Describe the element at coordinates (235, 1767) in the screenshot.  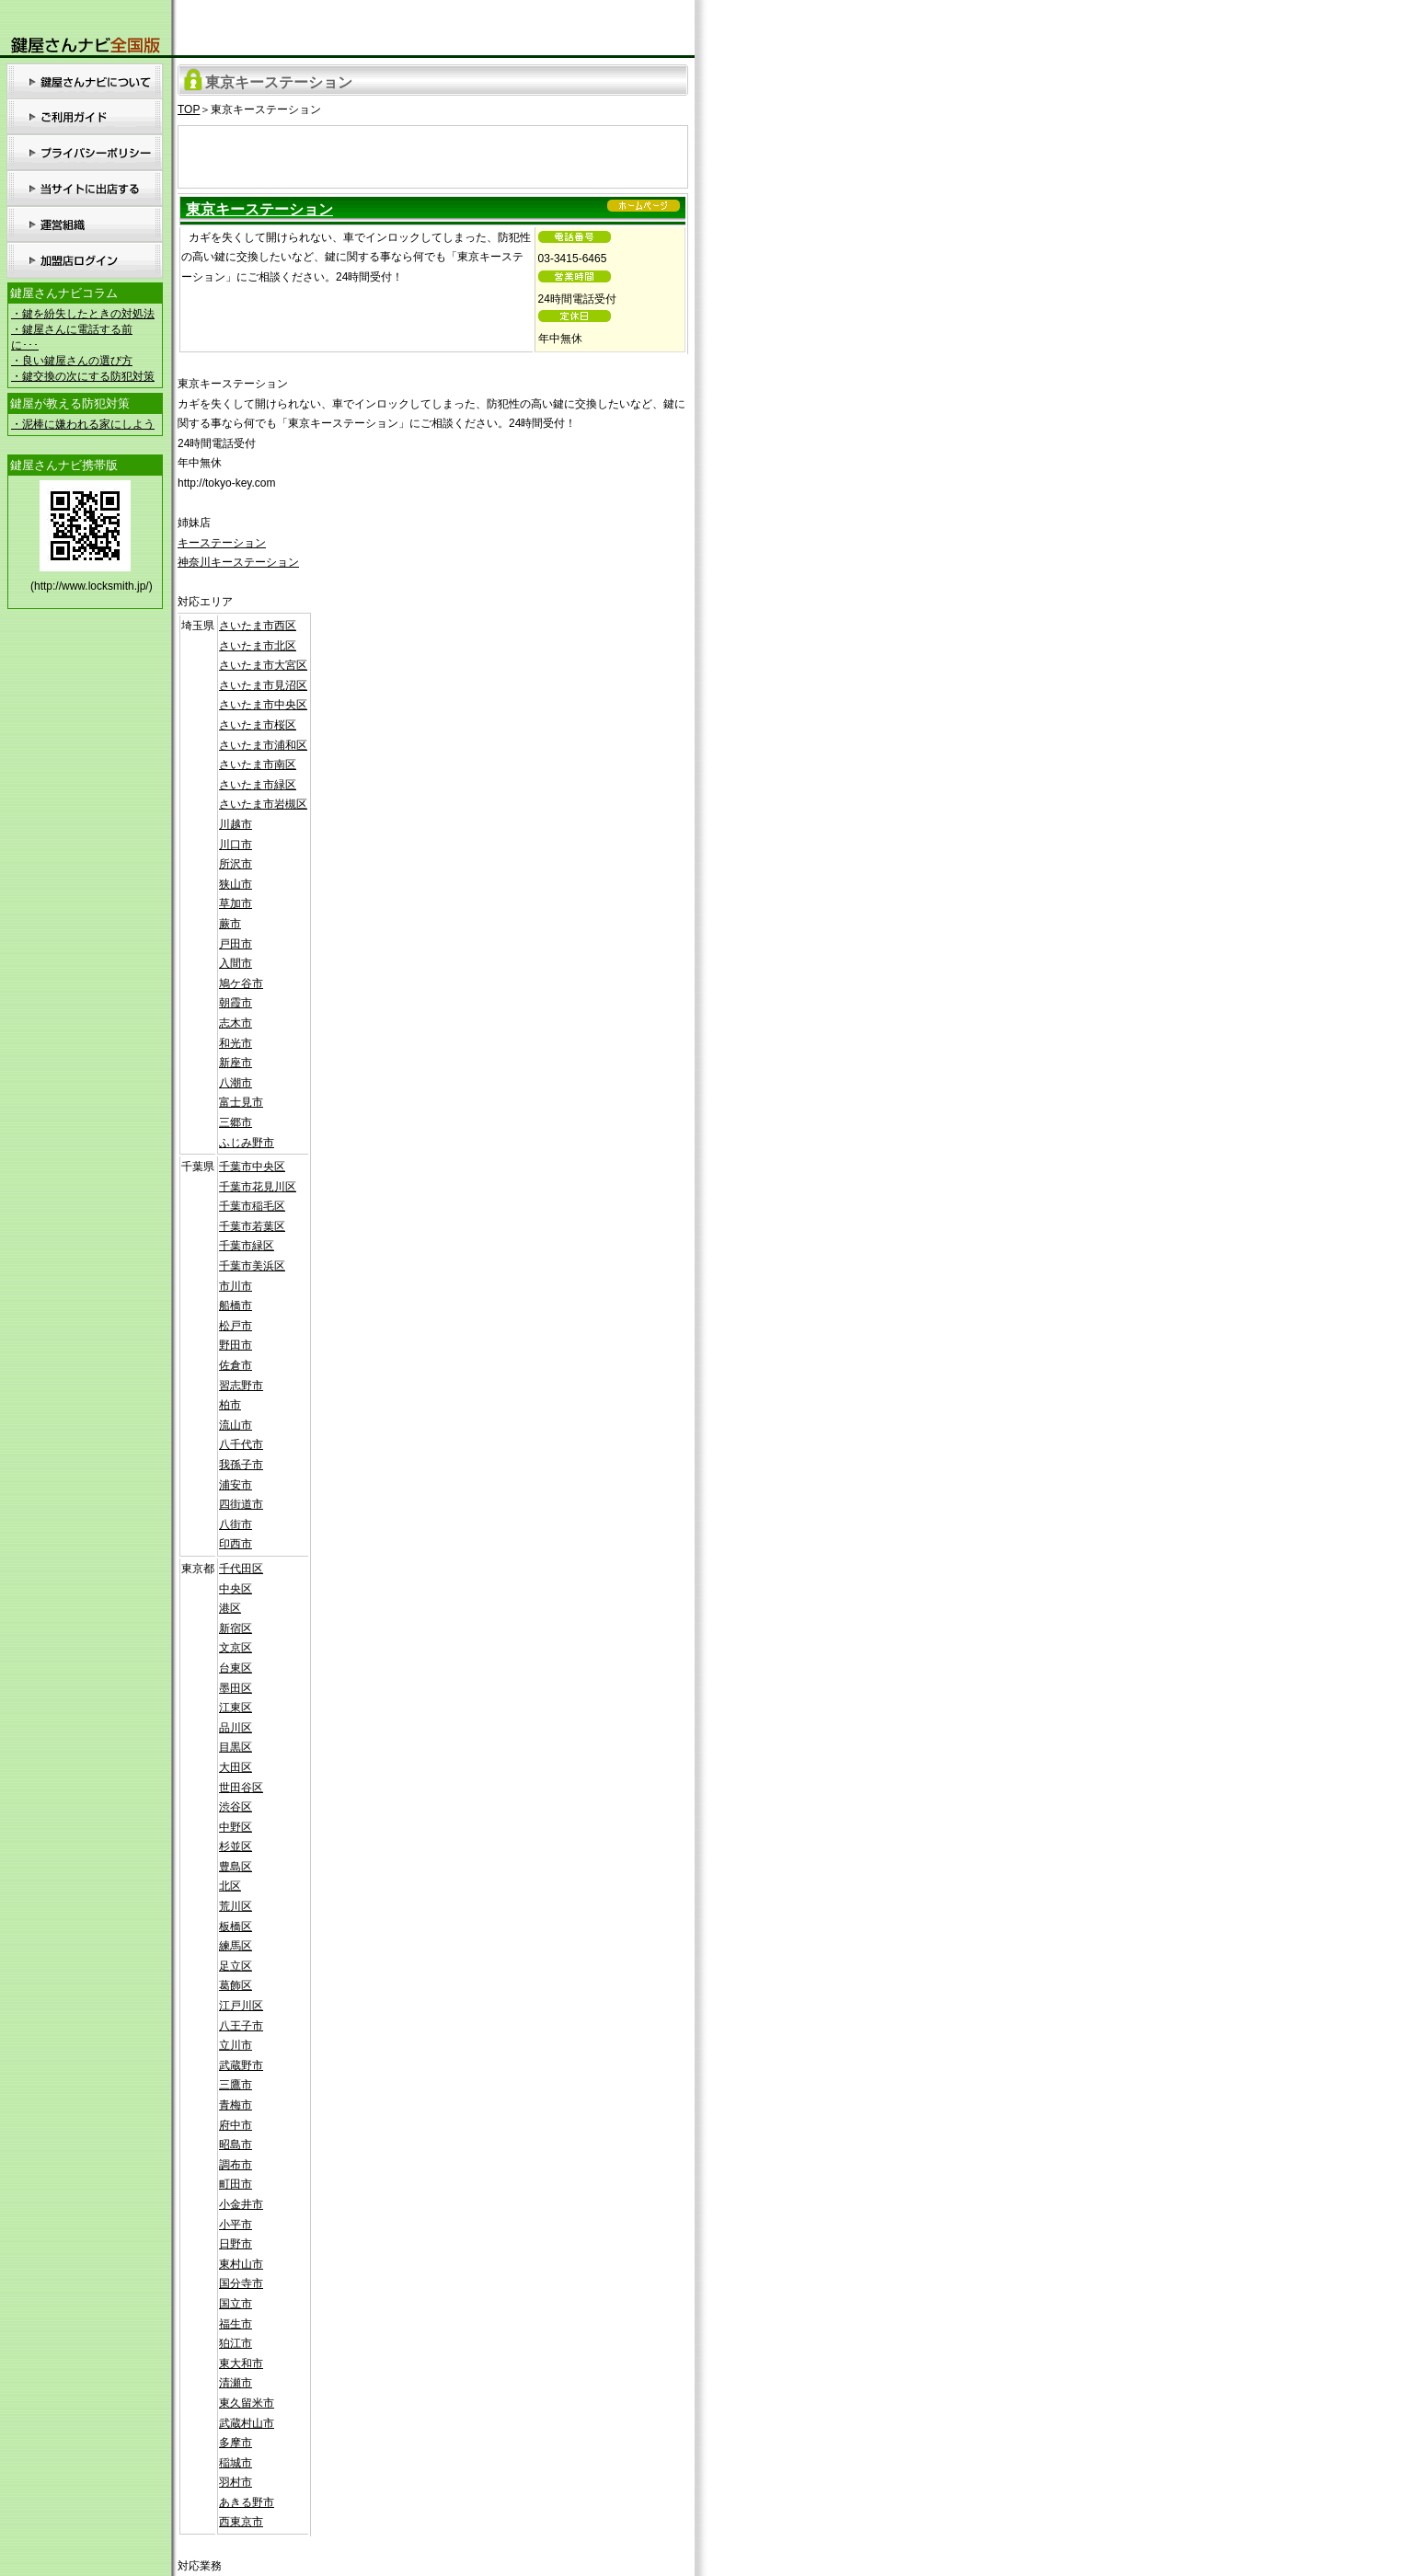
I see `大田区` at that location.